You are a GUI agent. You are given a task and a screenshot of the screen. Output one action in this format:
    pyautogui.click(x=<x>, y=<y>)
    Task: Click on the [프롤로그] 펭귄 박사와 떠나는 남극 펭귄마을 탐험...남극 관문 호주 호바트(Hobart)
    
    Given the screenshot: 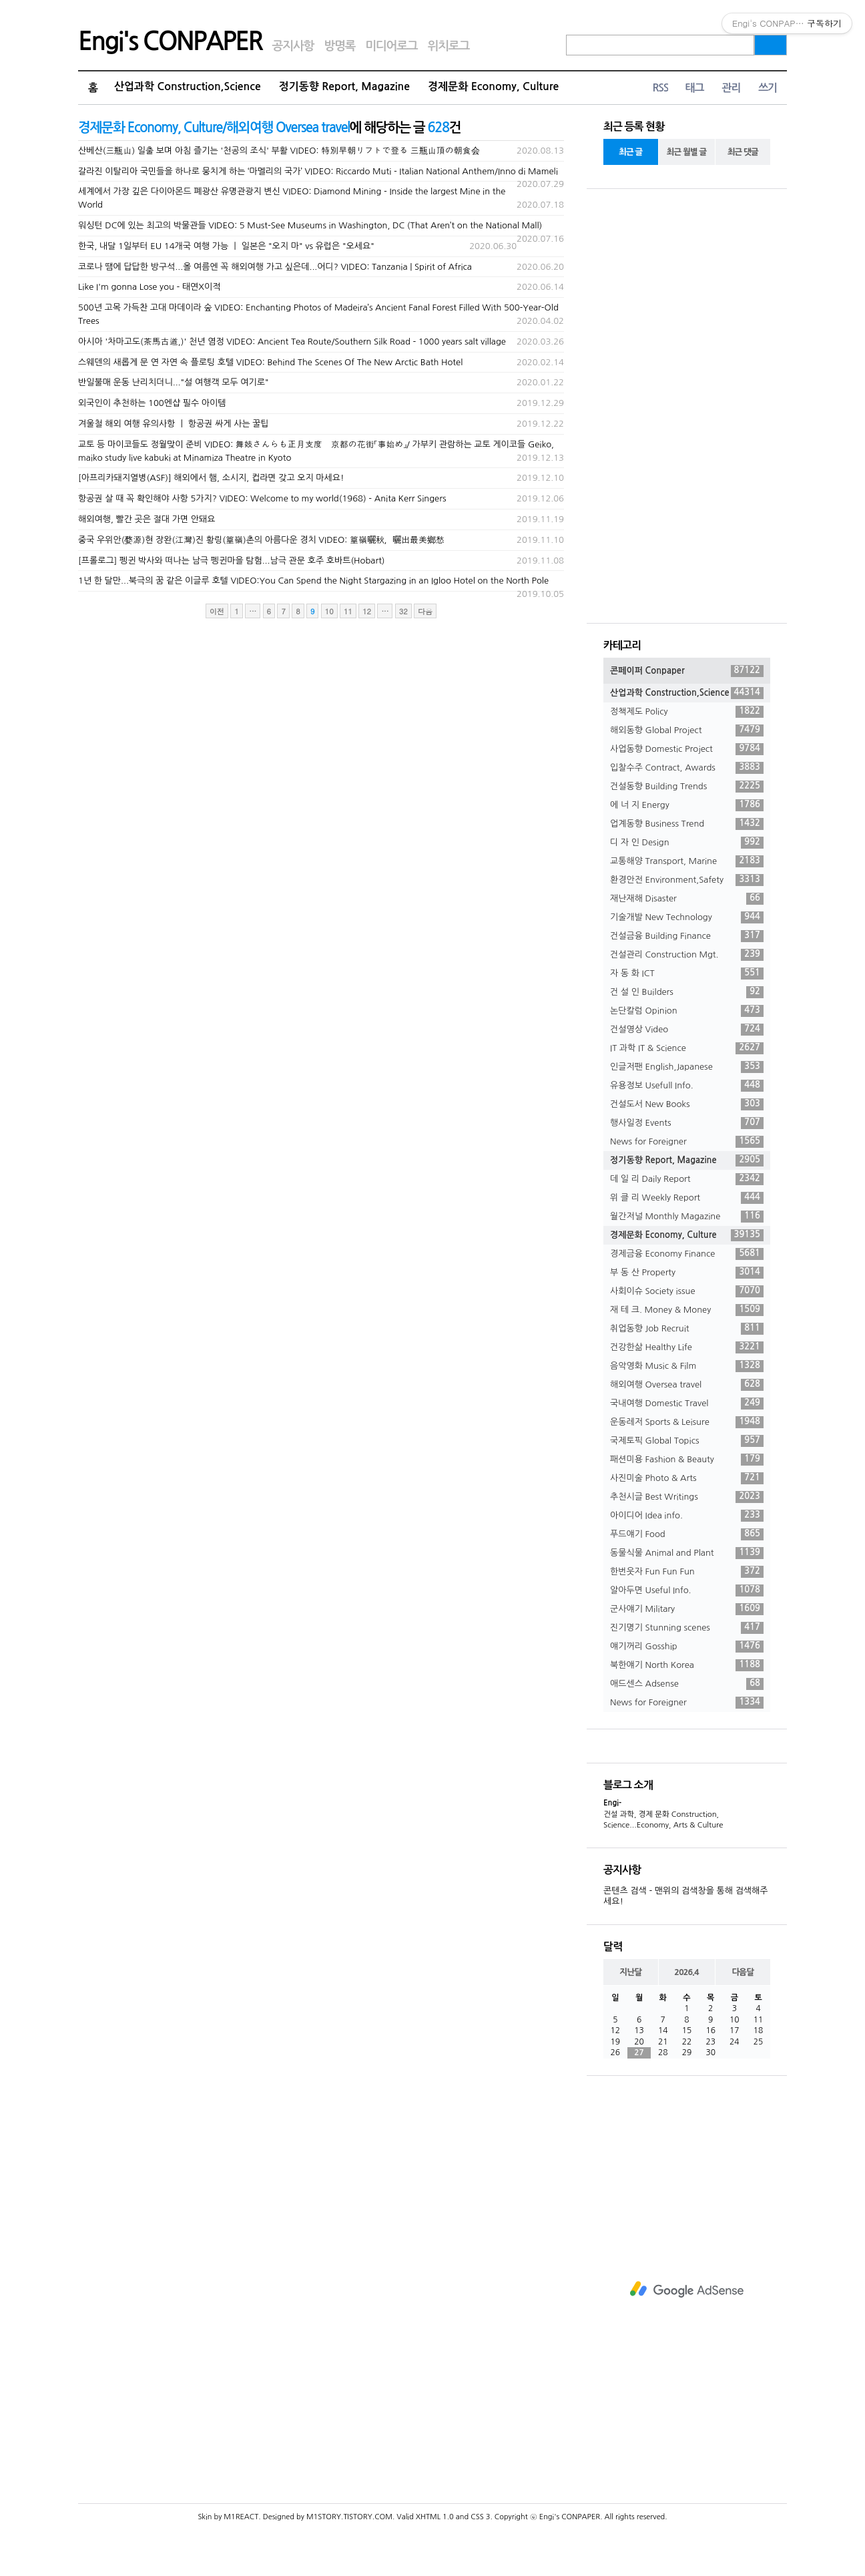 What is the action you would take?
    pyautogui.click(x=231, y=560)
    